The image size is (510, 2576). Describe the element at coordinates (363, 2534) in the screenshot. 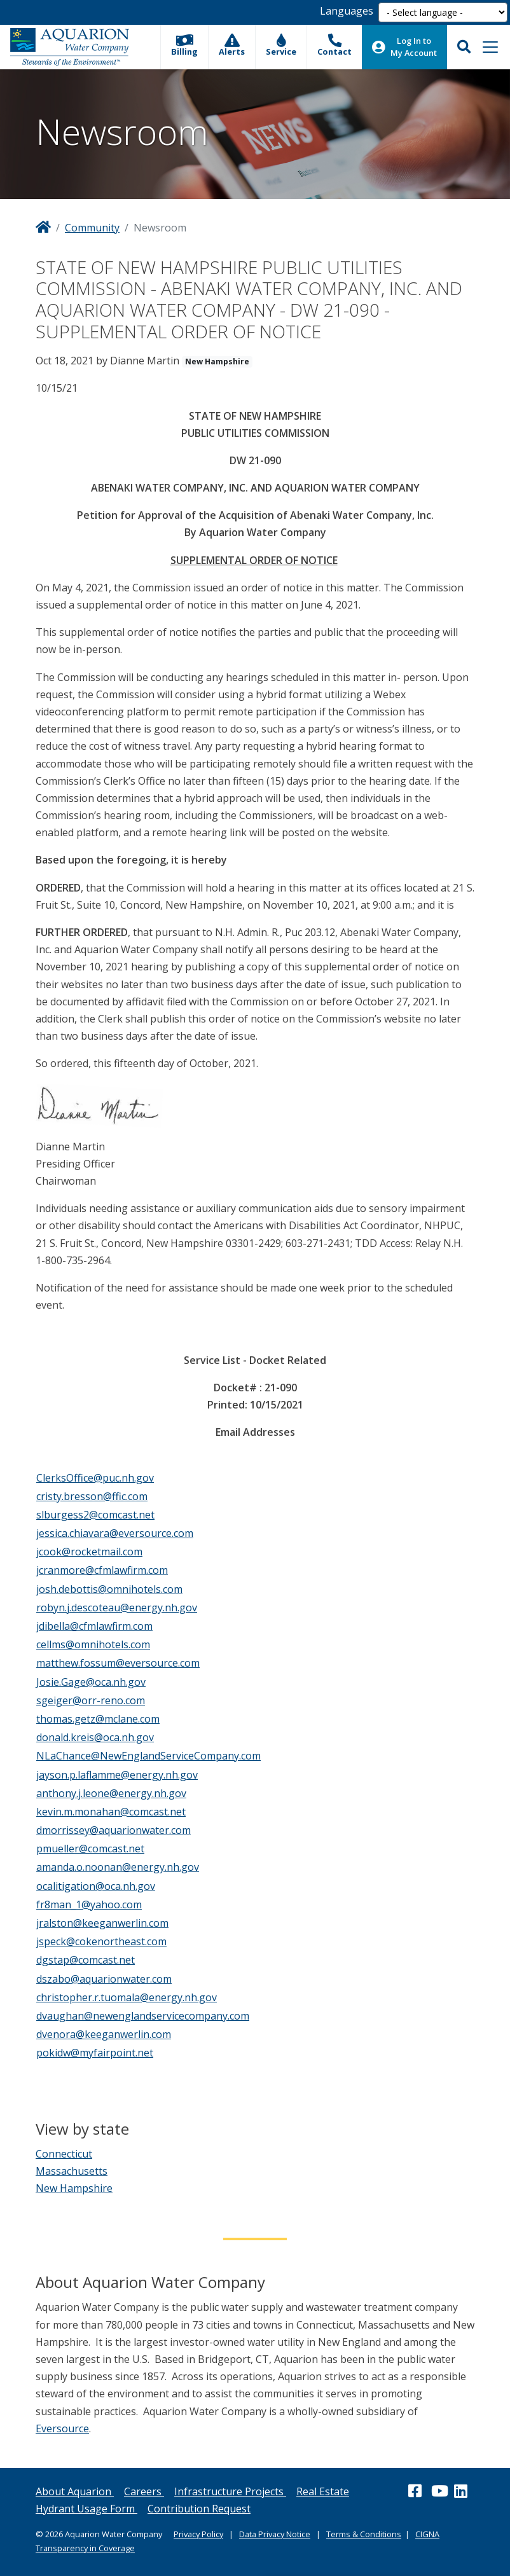

I see `Terms & Conditions` at that location.